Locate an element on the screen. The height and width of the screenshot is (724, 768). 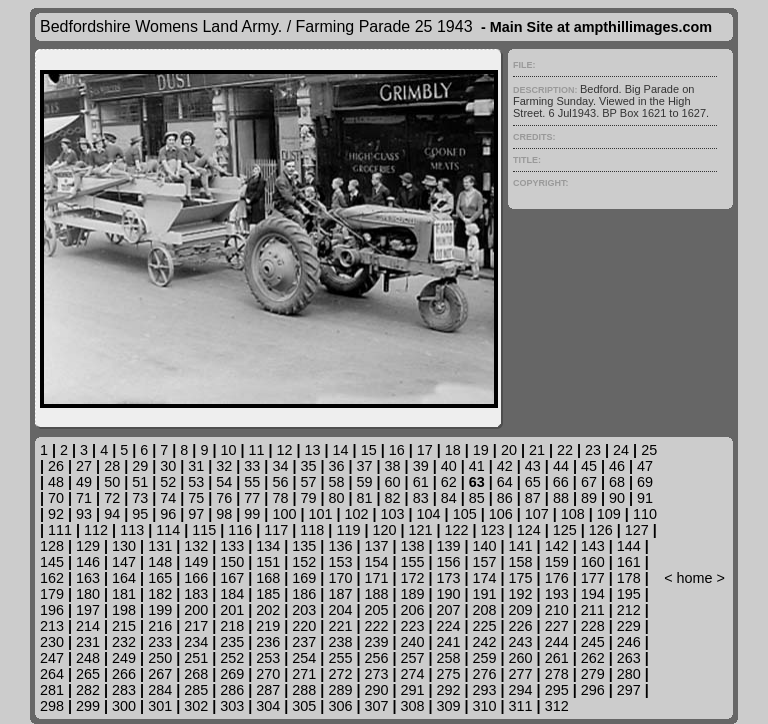
294 is located at coordinates (521, 690).